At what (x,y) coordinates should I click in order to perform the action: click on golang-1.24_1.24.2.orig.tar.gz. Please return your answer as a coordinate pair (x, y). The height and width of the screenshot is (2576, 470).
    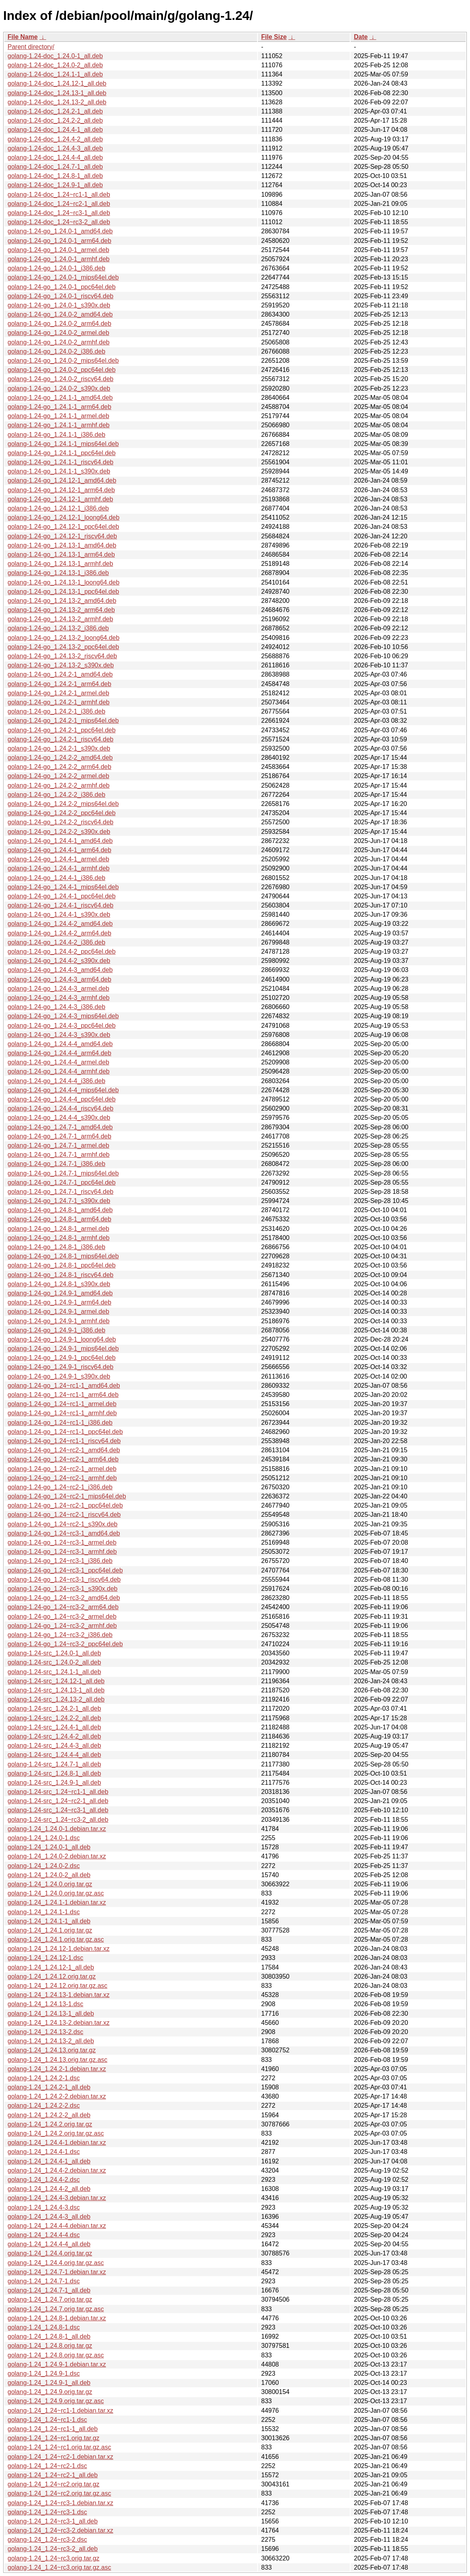
    Looking at the image, I should click on (50, 2124).